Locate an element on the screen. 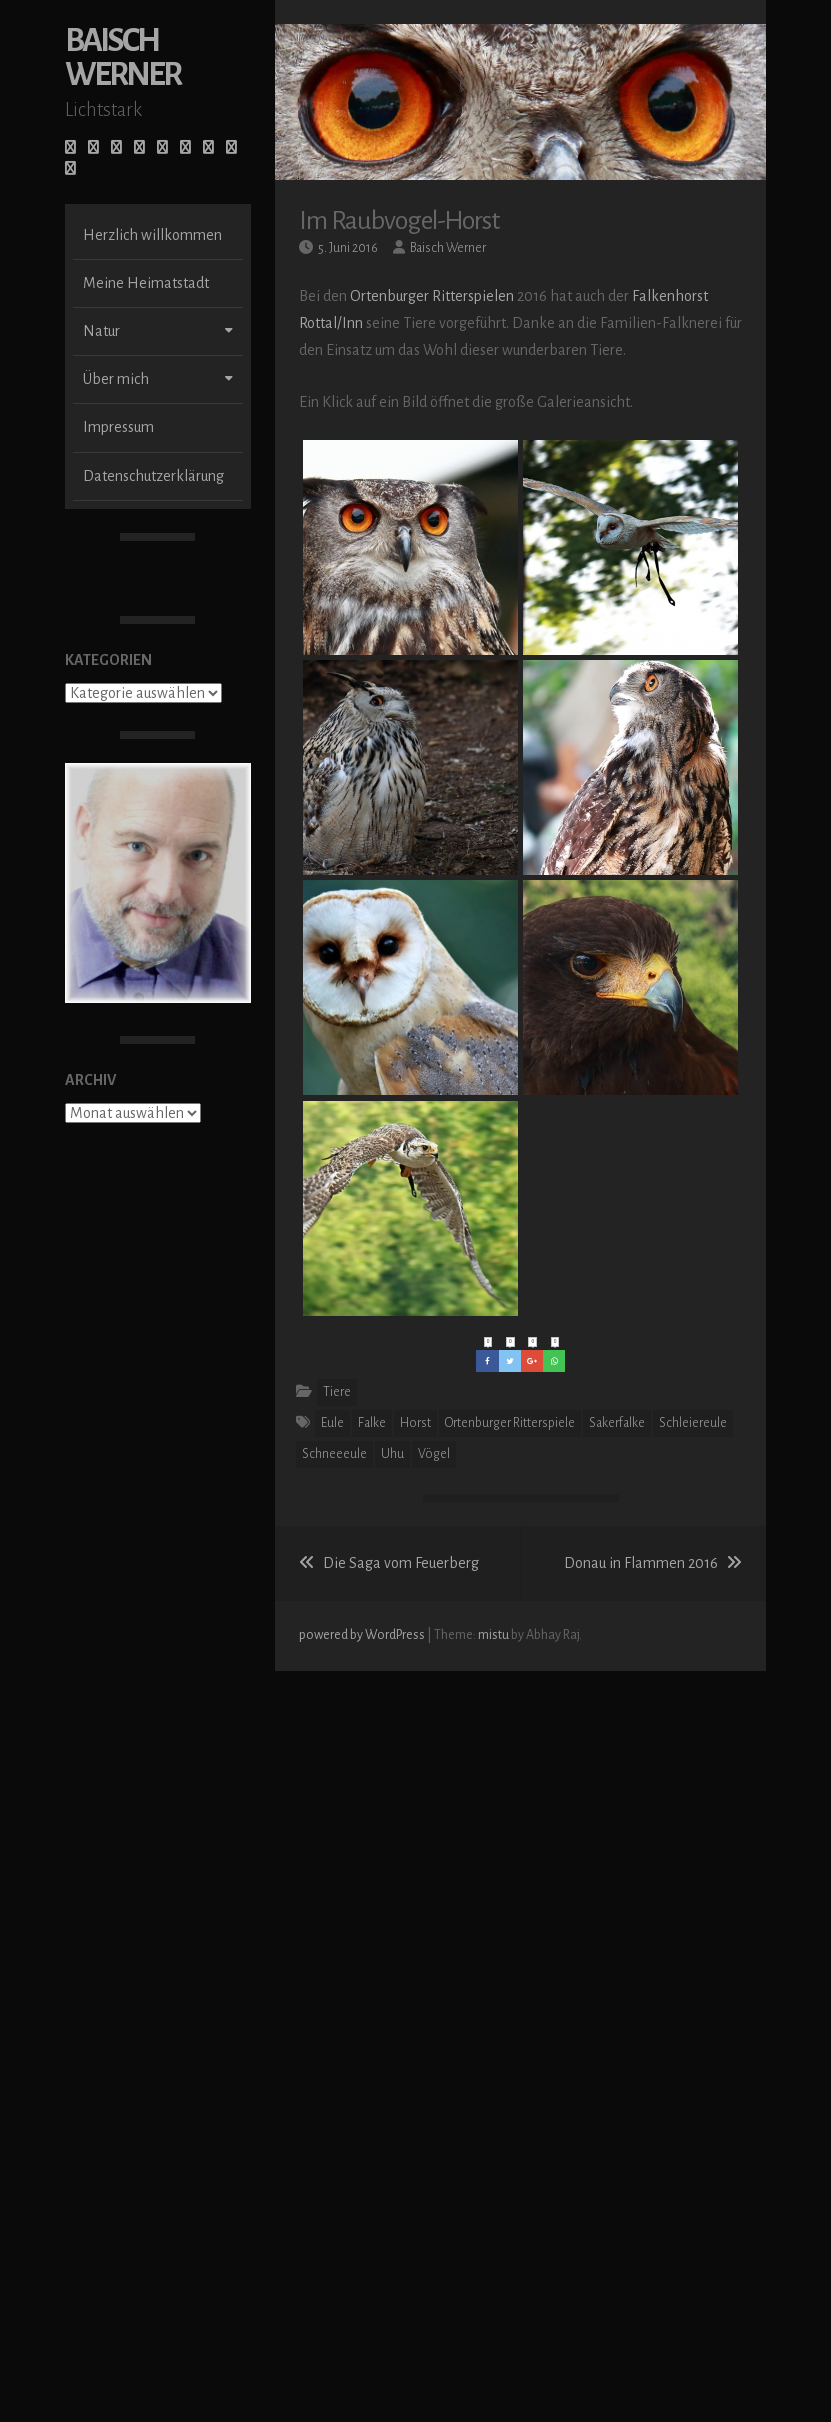 This screenshot has height=2422, width=831. Meine Heimatstadt is located at coordinates (146, 309).